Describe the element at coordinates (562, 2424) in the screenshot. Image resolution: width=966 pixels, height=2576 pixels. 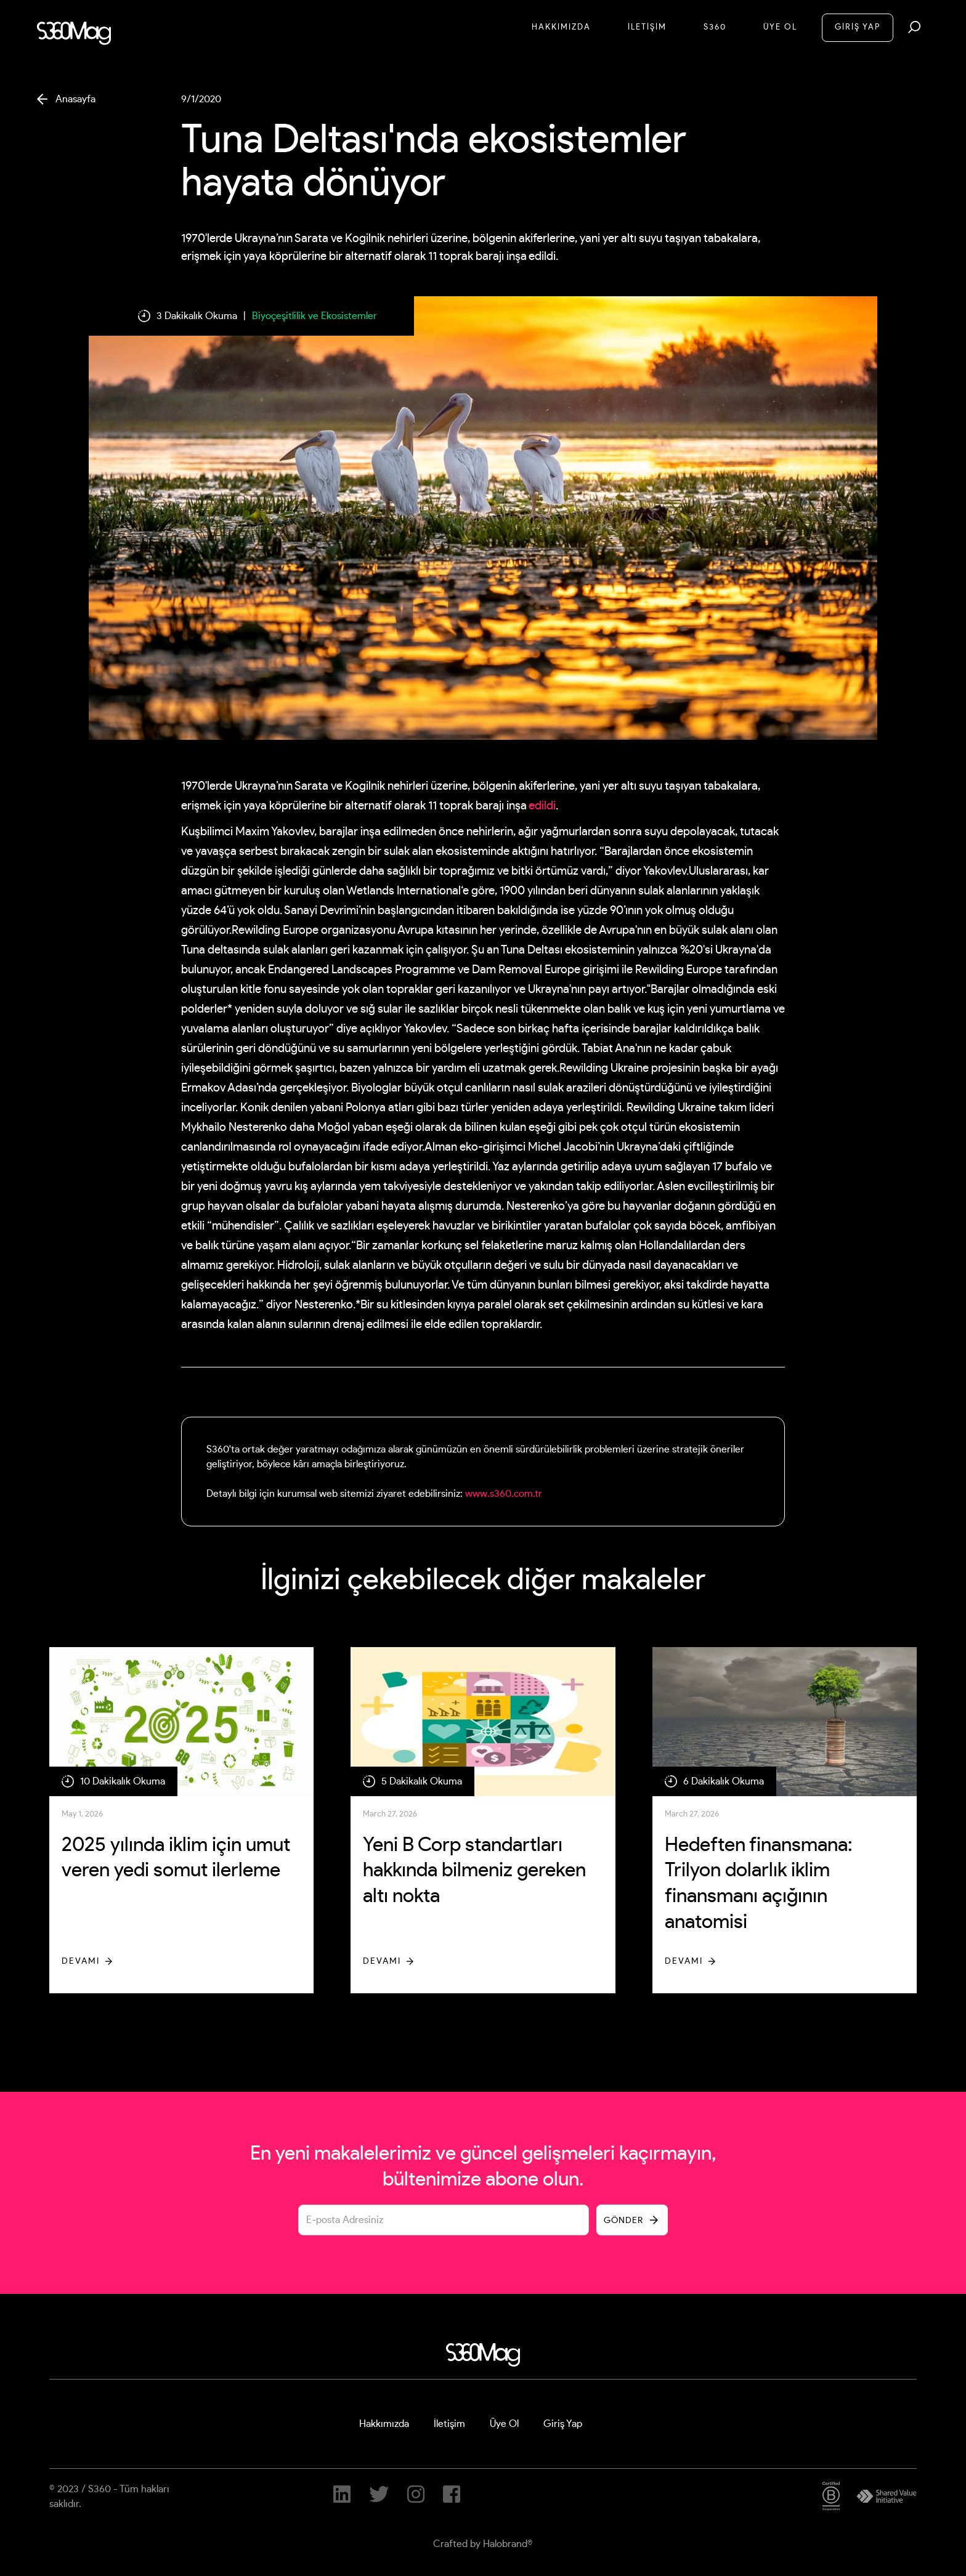
I see `Giriş Yap` at that location.